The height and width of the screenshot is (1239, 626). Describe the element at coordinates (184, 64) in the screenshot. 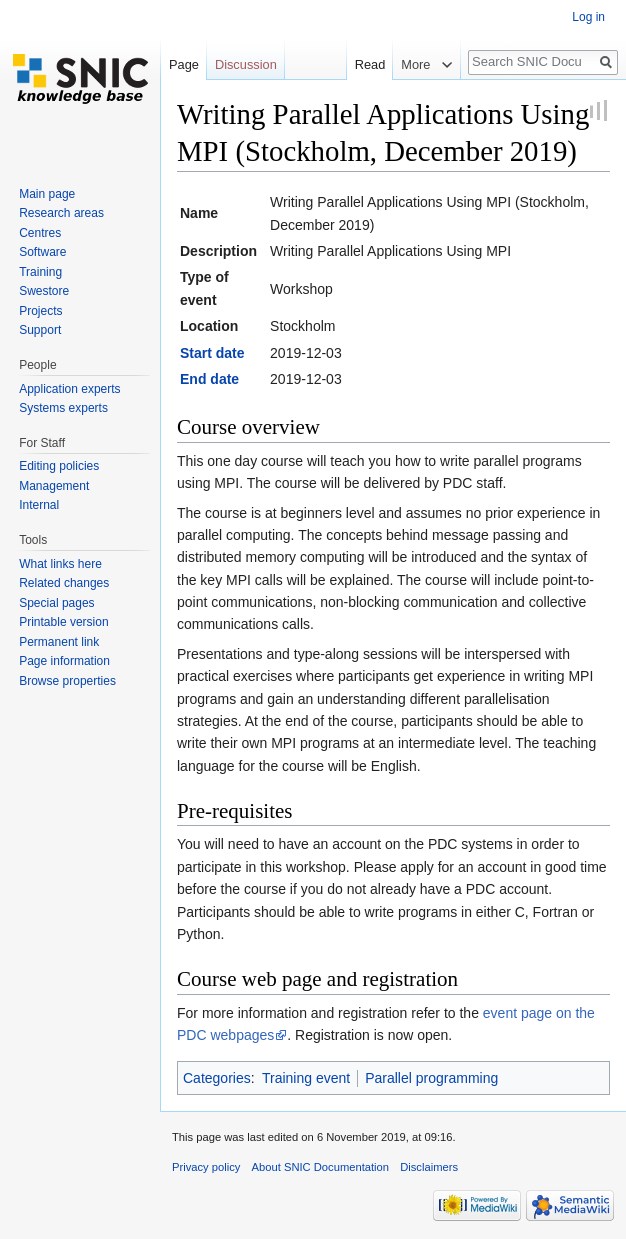

I see `Page` at that location.